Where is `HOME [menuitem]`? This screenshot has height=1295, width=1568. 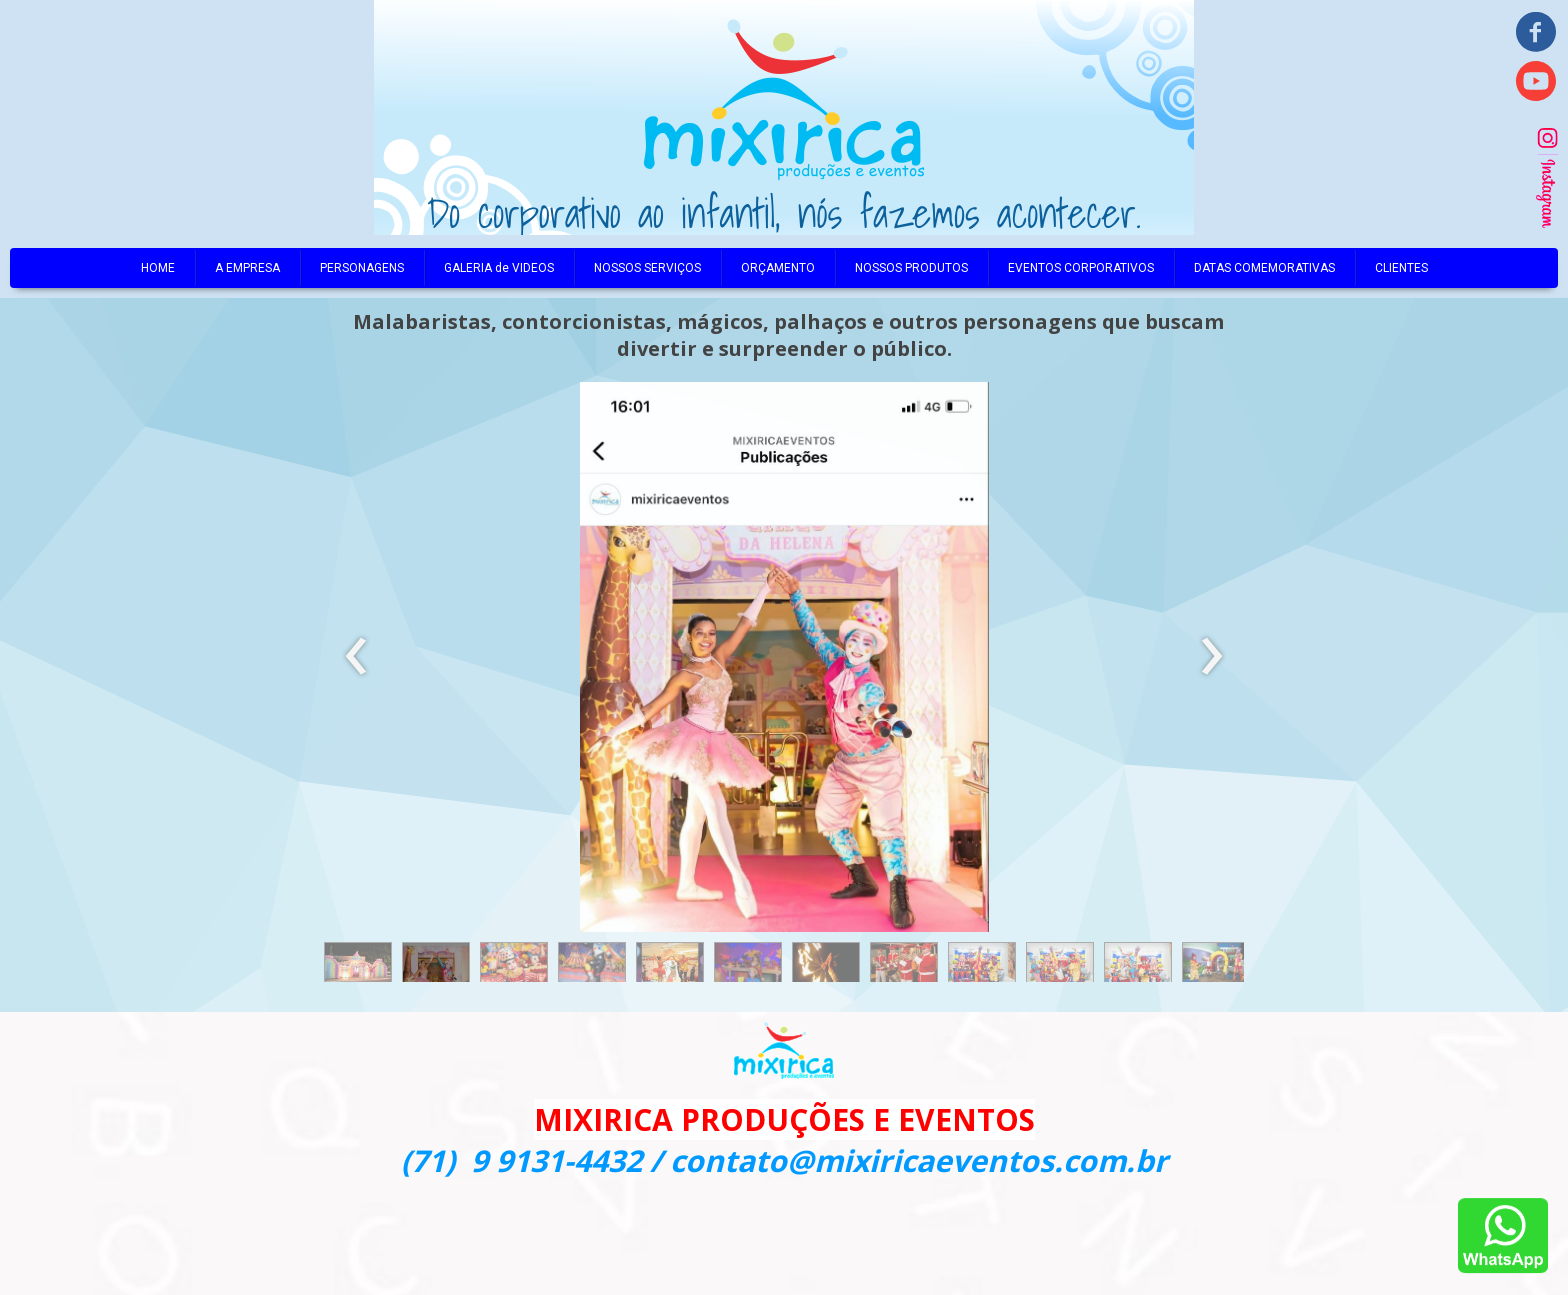
HOME [menuitem] is located at coordinates (158, 268).